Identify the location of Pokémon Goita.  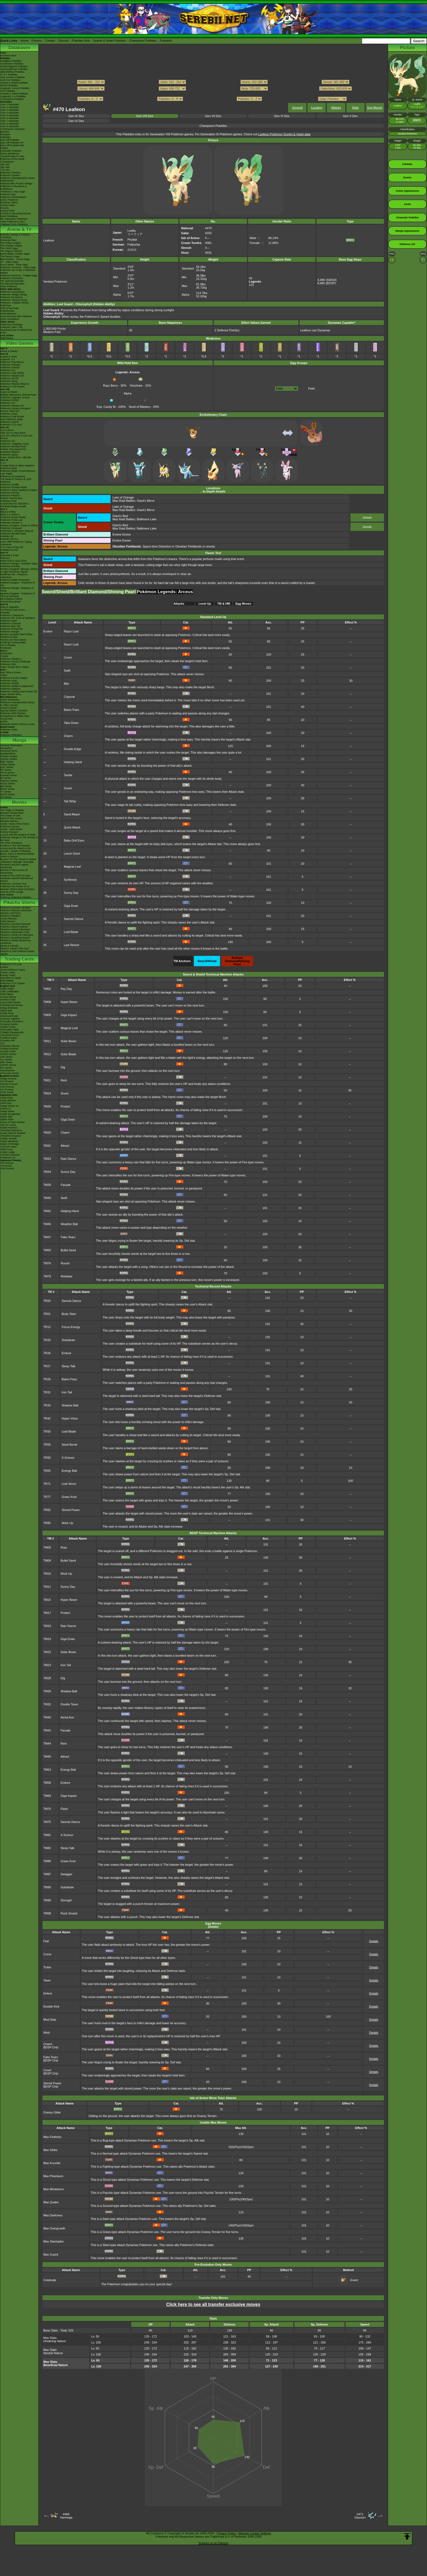
(8, 729).